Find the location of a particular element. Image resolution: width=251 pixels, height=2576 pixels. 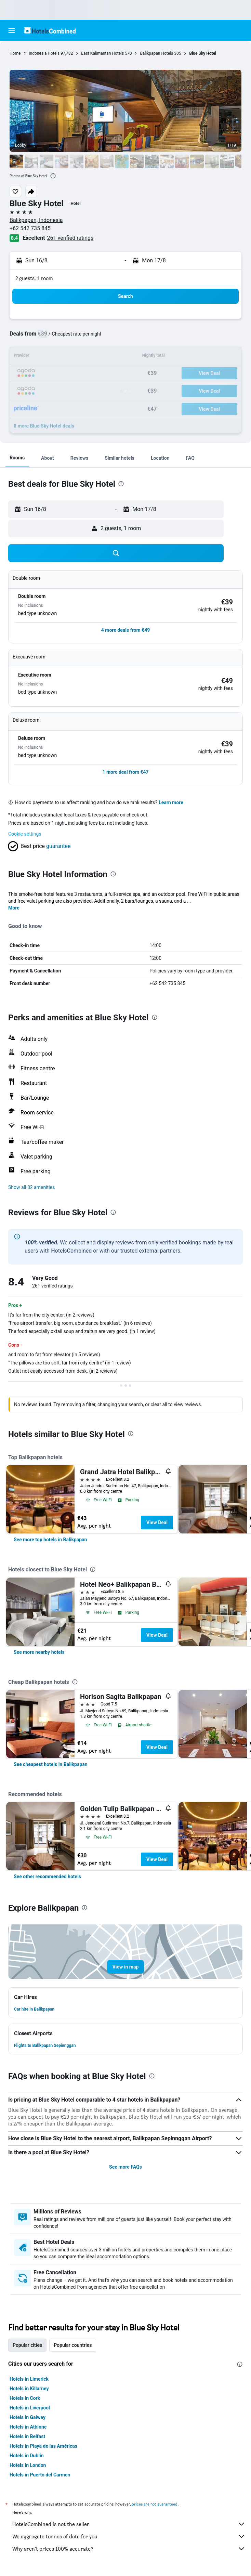

More is located at coordinates (13, 908).